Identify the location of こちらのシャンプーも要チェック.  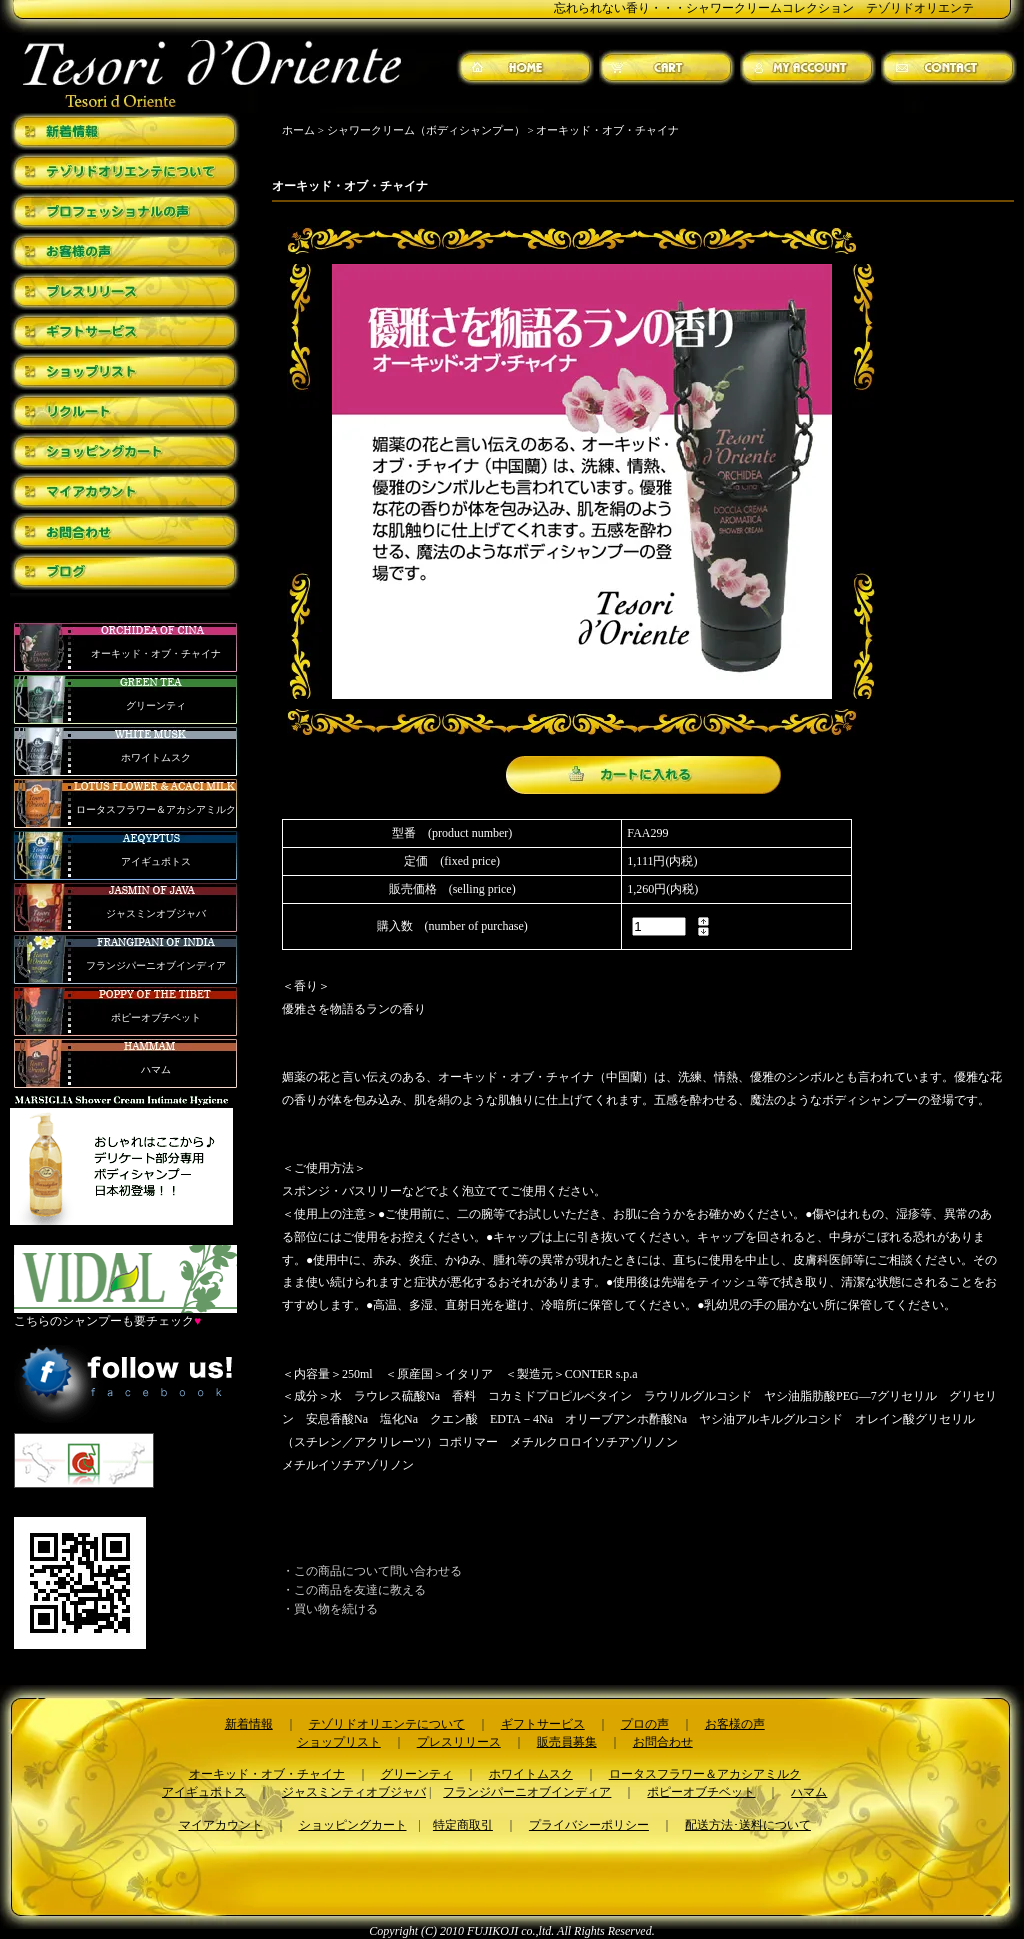
(125, 1315).